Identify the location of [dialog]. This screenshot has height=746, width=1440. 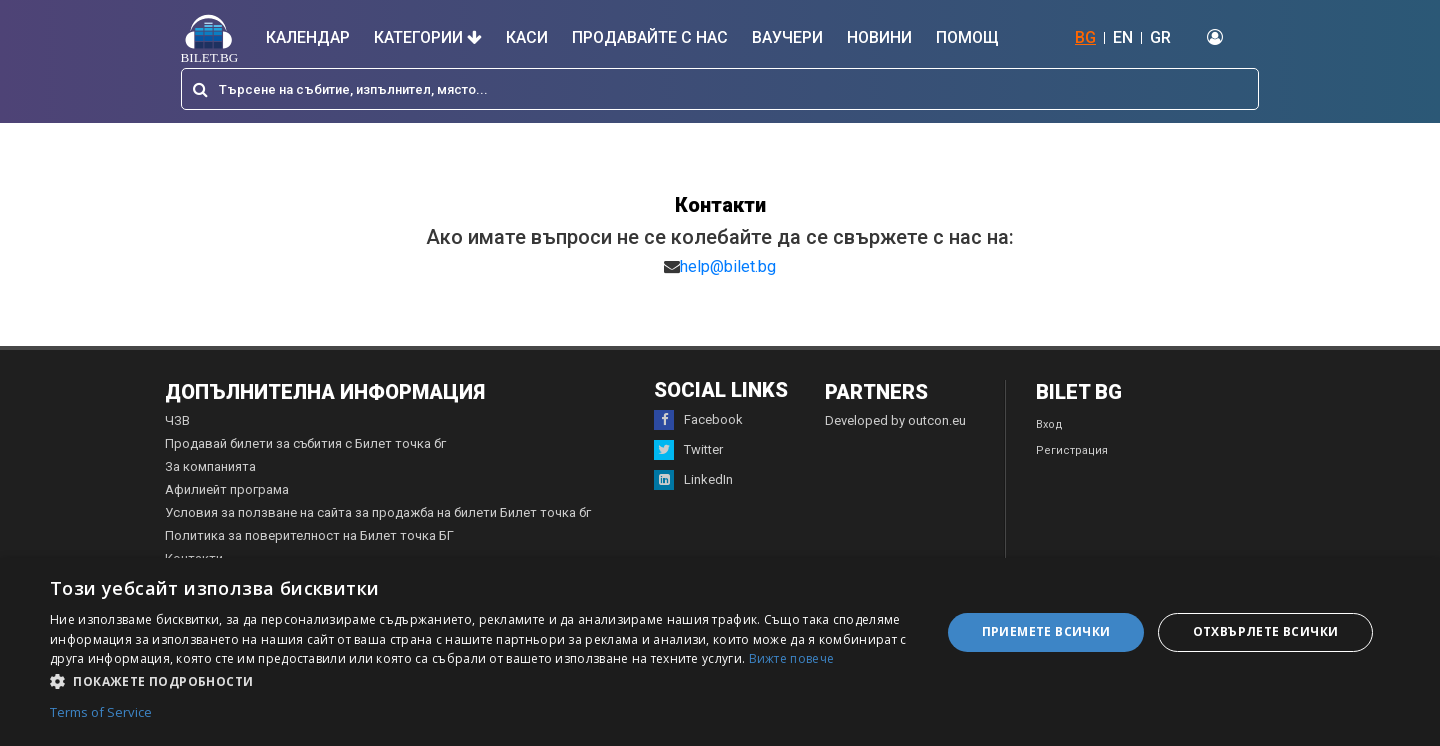
(720, 652).